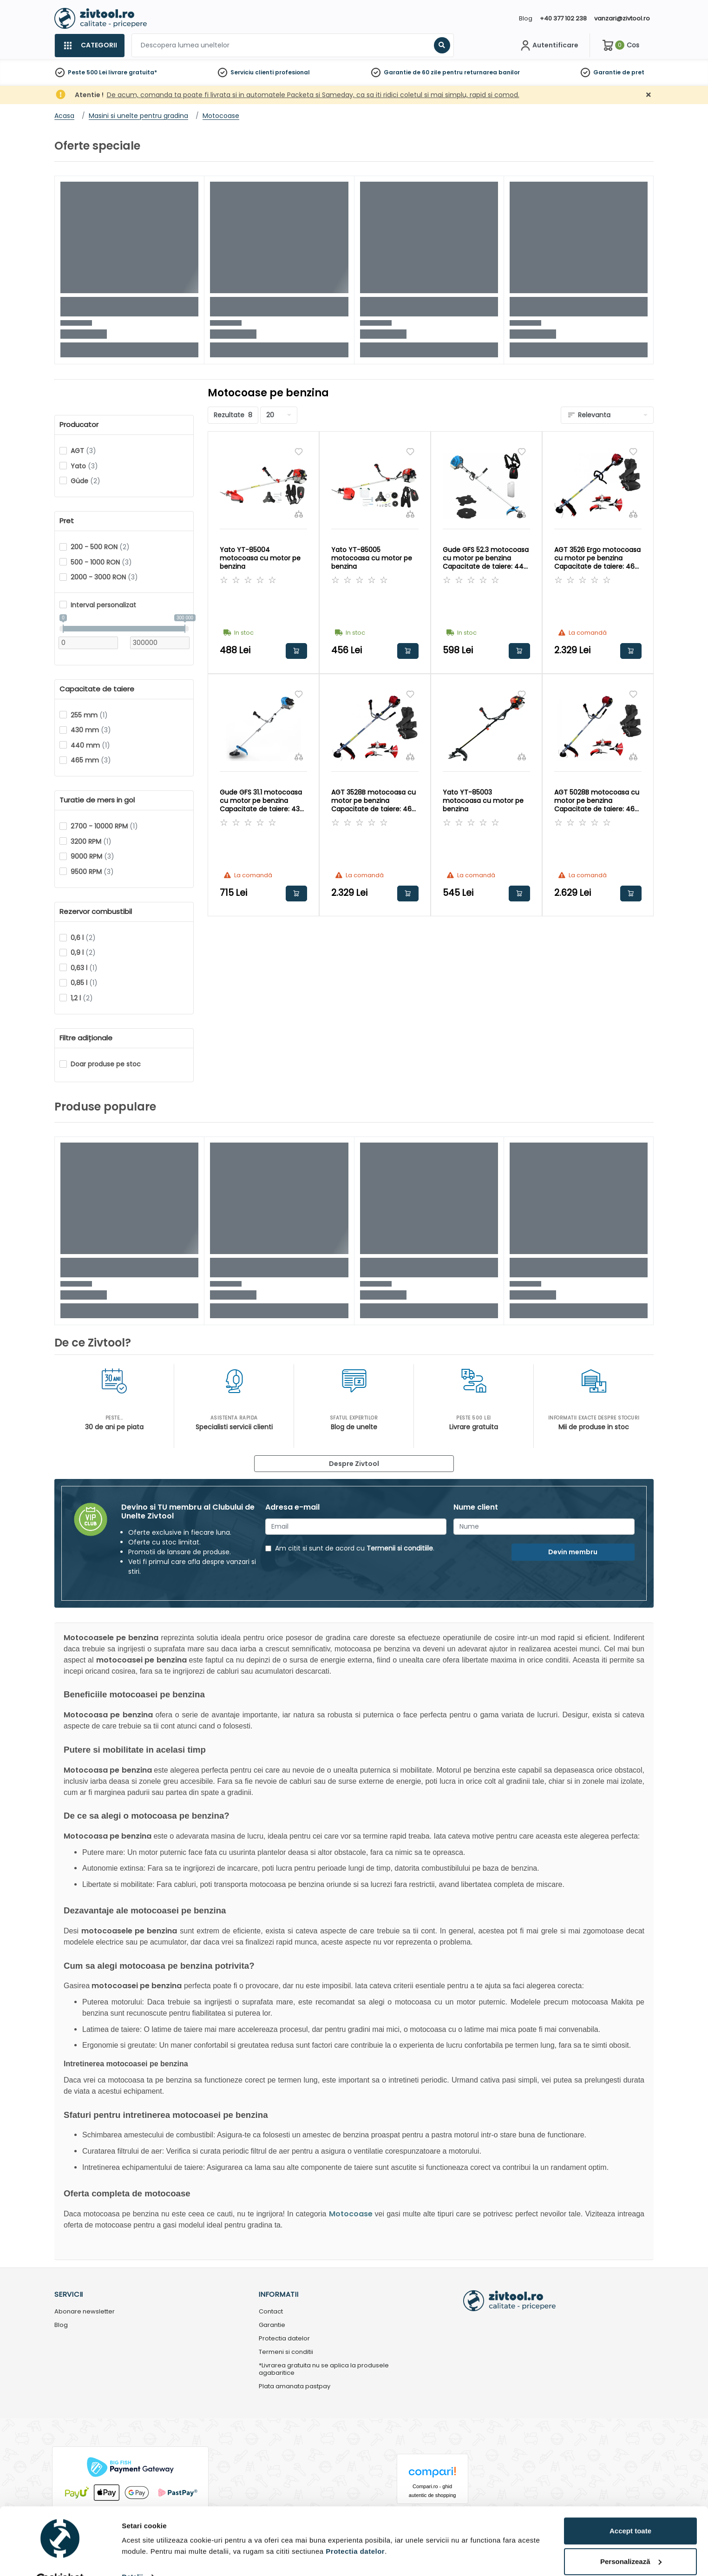 This screenshot has height=2576, width=708. I want to click on 0,85 l, so click(84, 982).